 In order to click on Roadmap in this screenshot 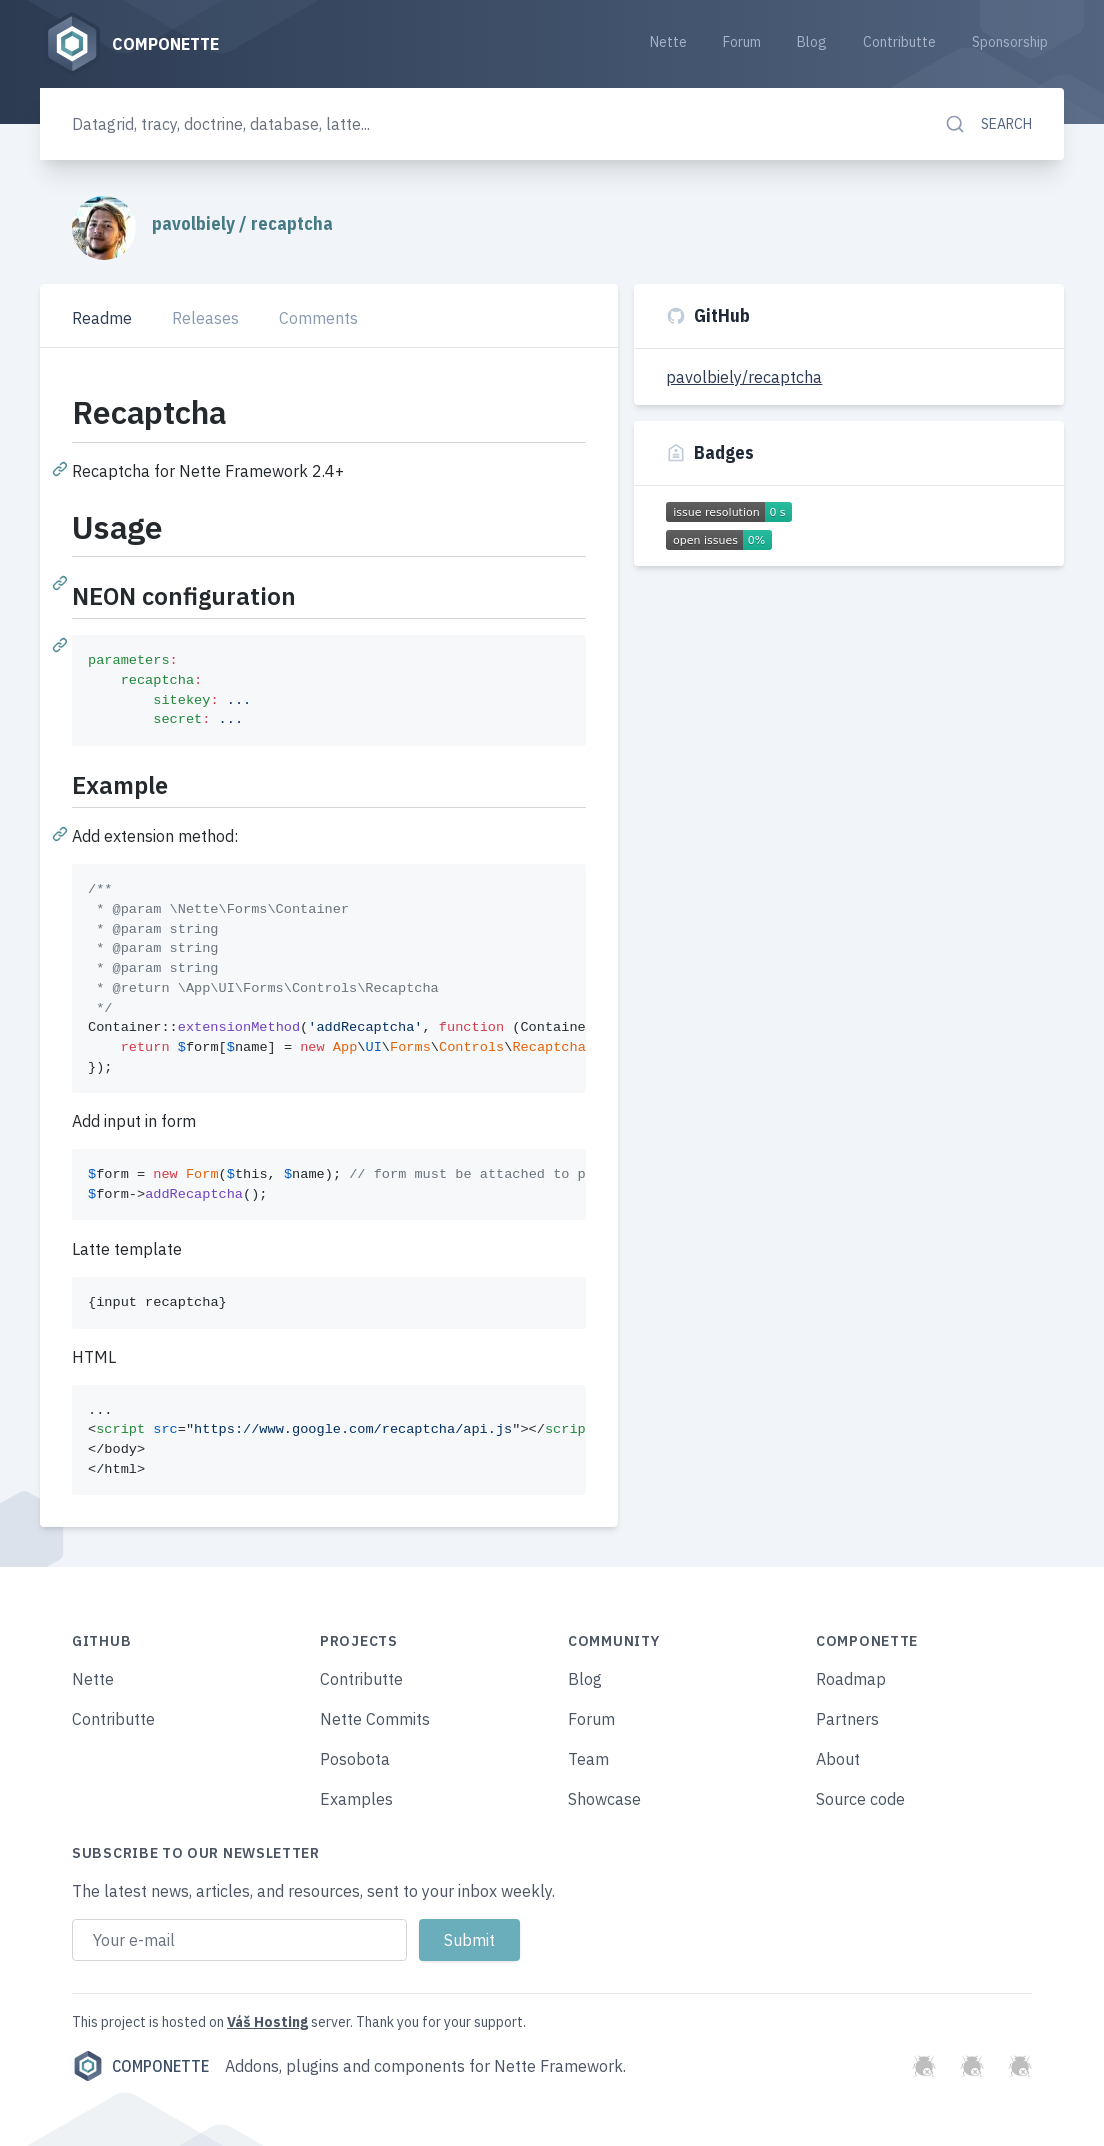, I will do `click(851, 1679)`.